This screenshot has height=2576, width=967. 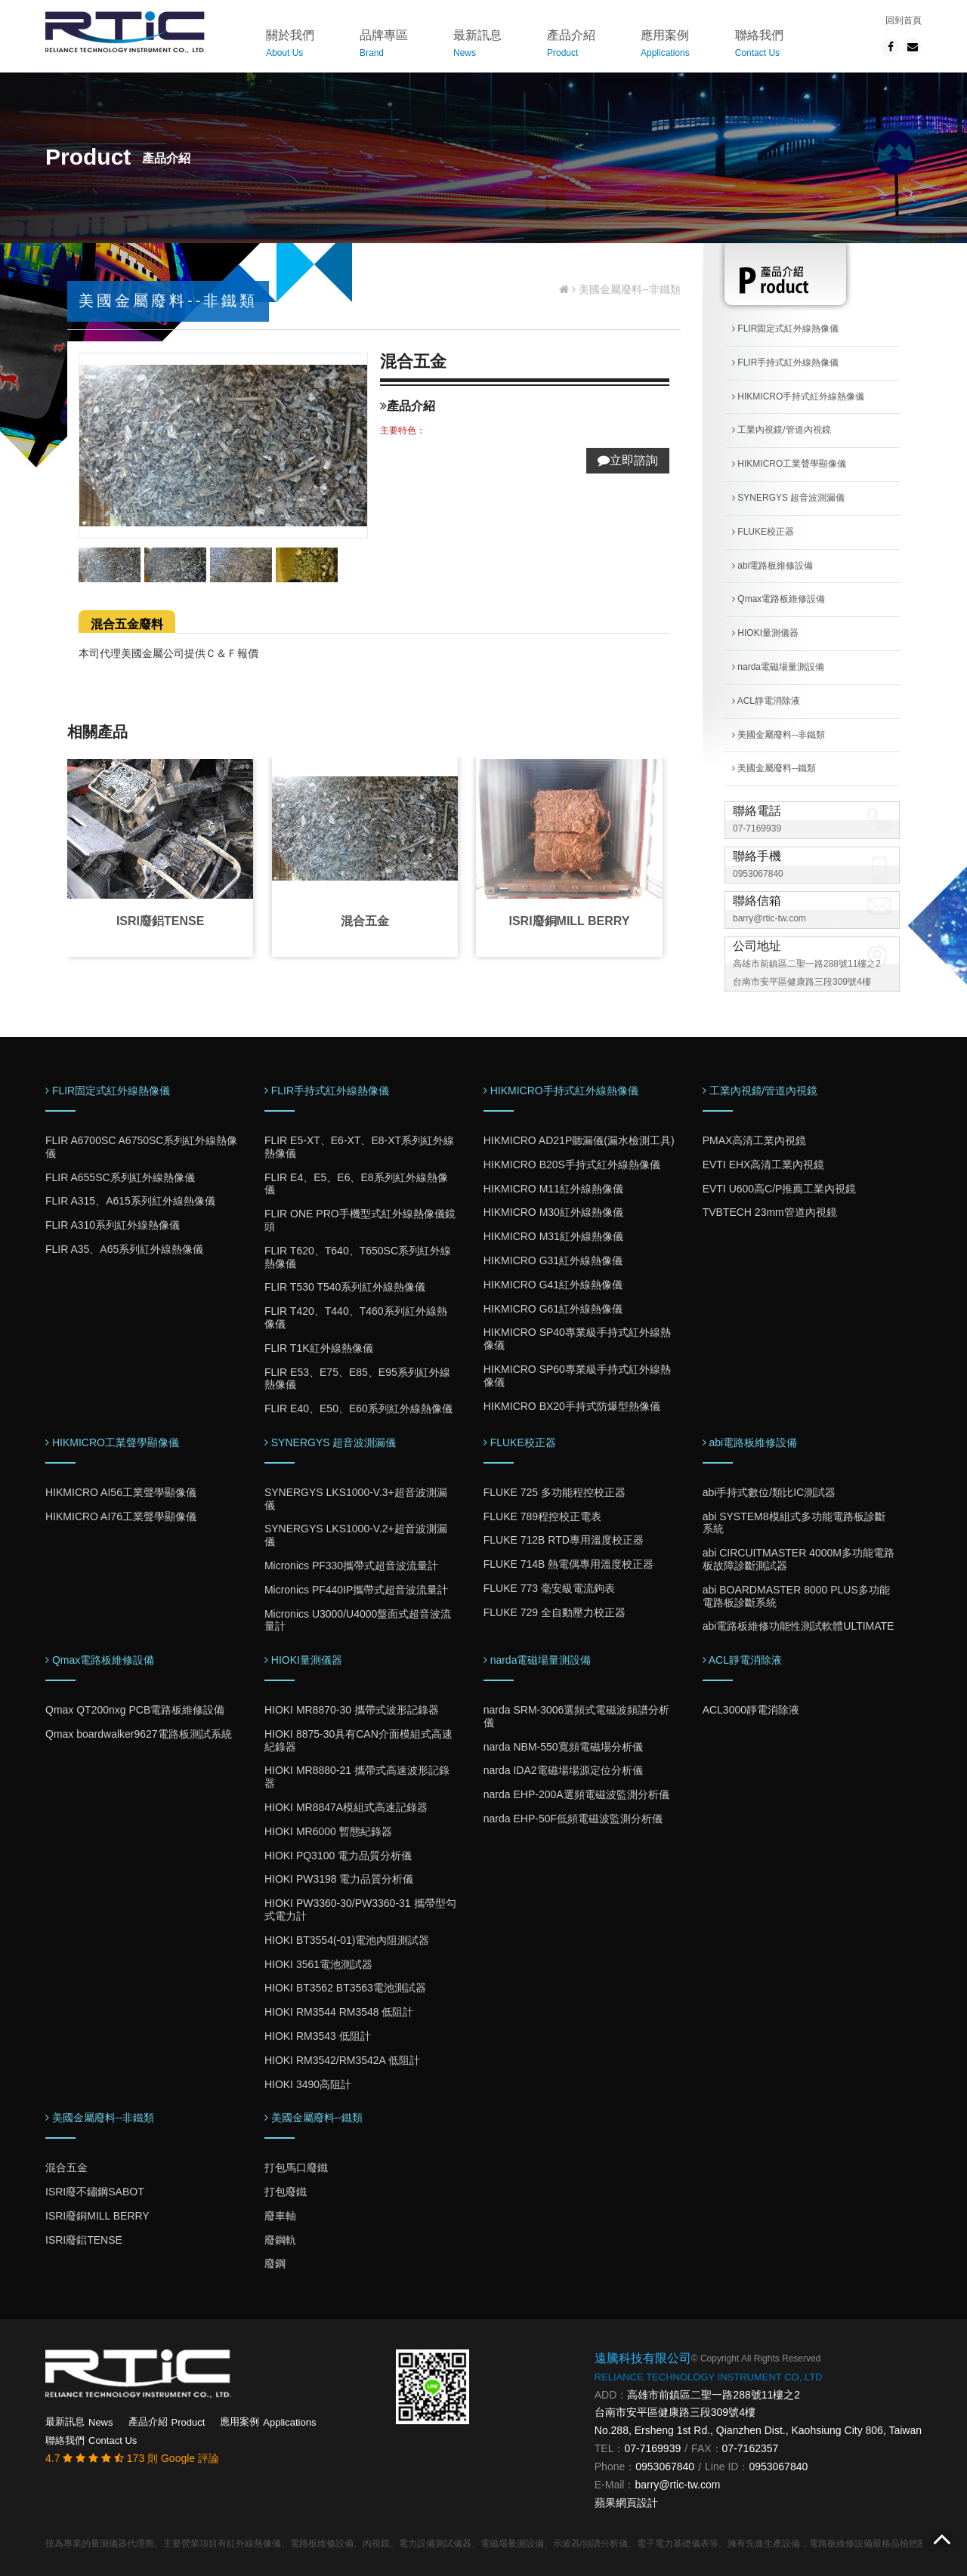 What do you see at coordinates (798, 396) in the screenshot?
I see `HIKMICRO手持式紅外線熱像儀` at bounding box center [798, 396].